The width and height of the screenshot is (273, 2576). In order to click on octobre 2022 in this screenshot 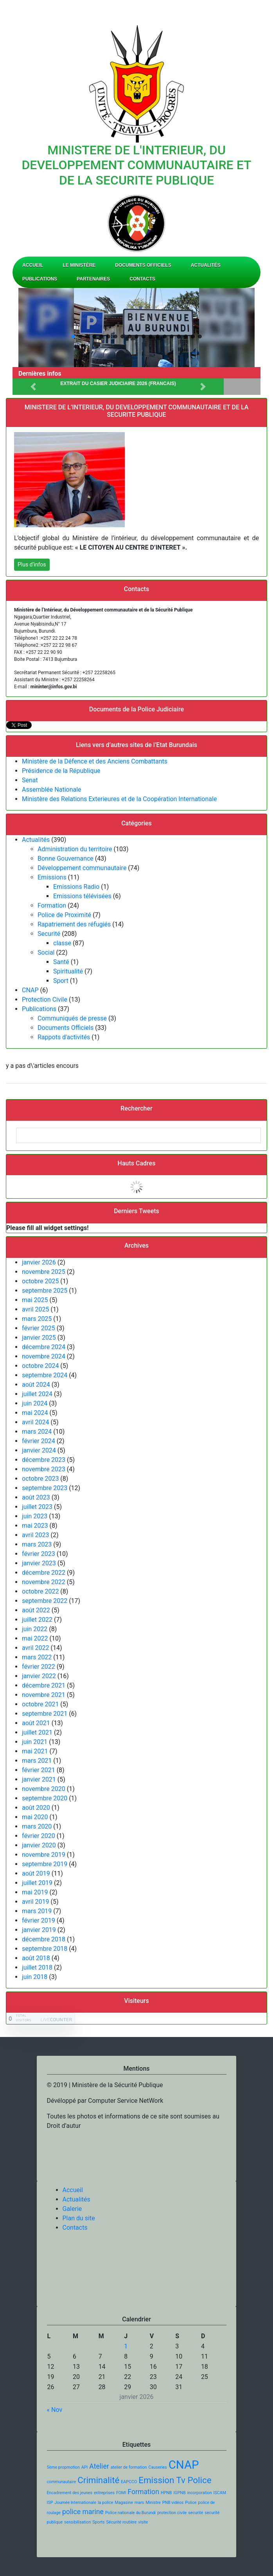, I will do `click(40, 1591)`.